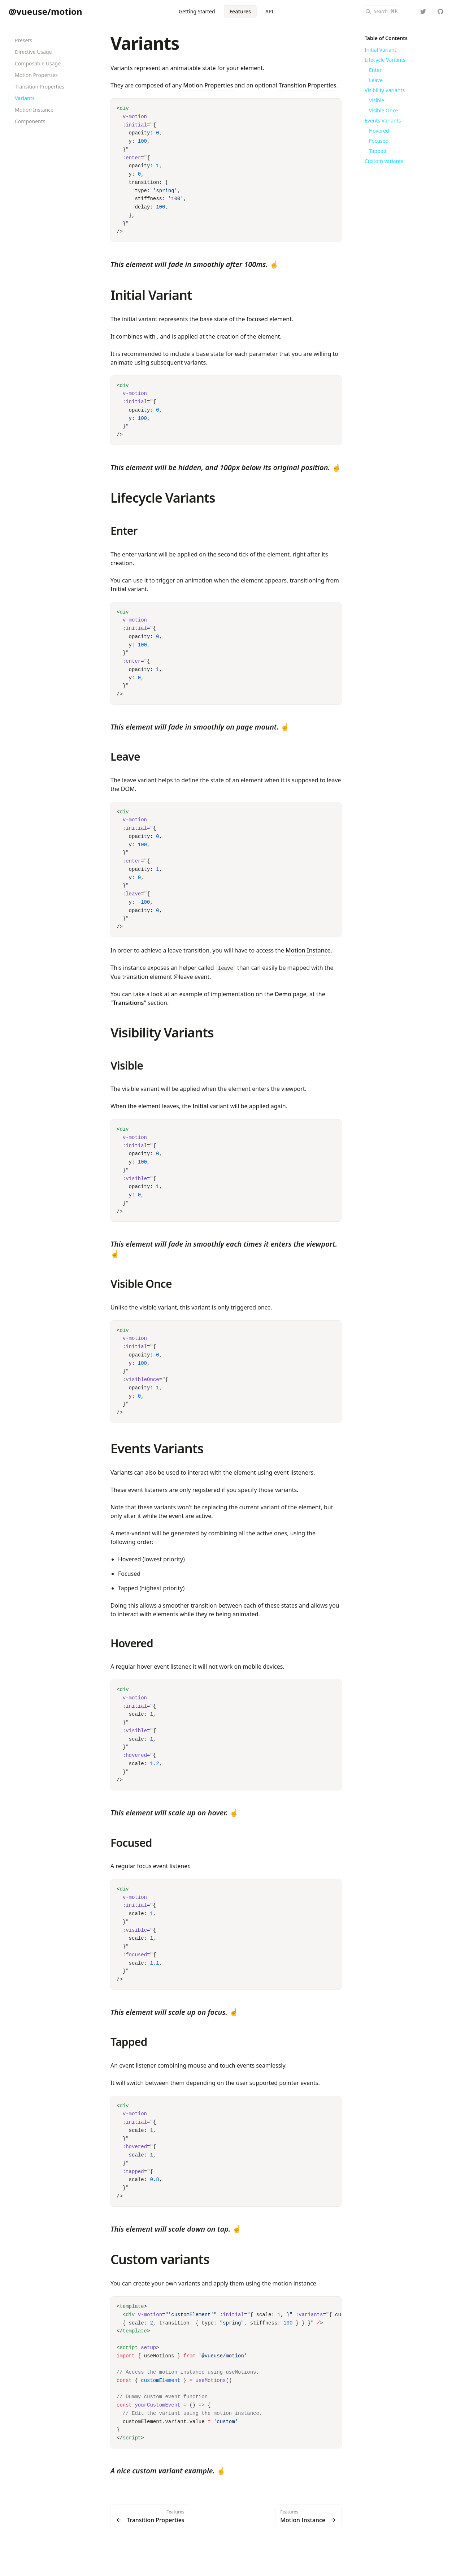  What do you see at coordinates (307, 85) in the screenshot?
I see `Transition Properties` at bounding box center [307, 85].